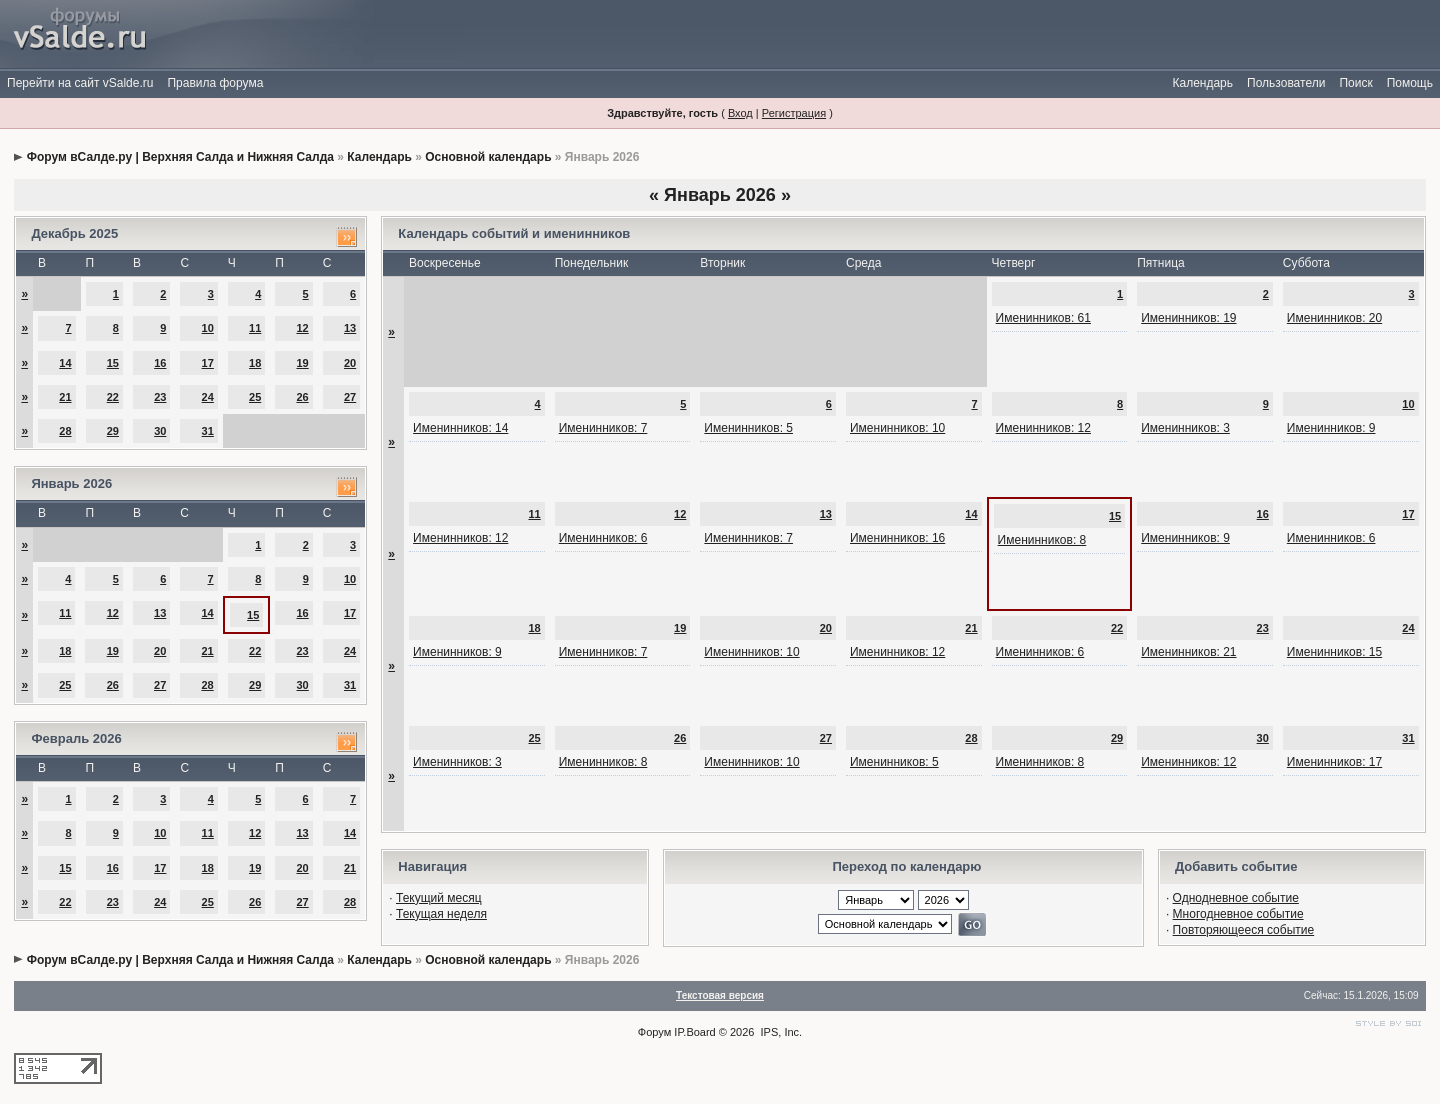 The width and height of the screenshot is (1440, 1104). Describe the element at coordinates (1410, 83) in the screenshot. I see `Помощь` at that location.